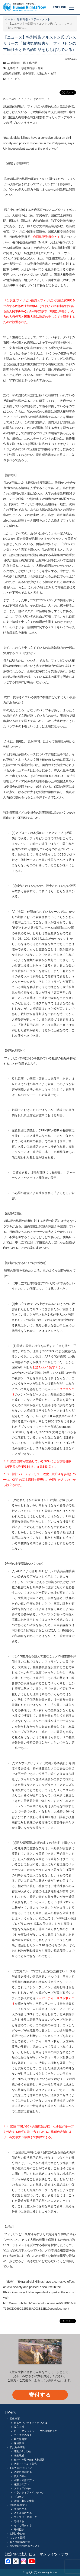 Image resolution: width=80 pixels, height=2576 pixels. What do you see at coordinates (9, 19) in the screenshot?
I see `ホーム` at bounding box center [9, 19].